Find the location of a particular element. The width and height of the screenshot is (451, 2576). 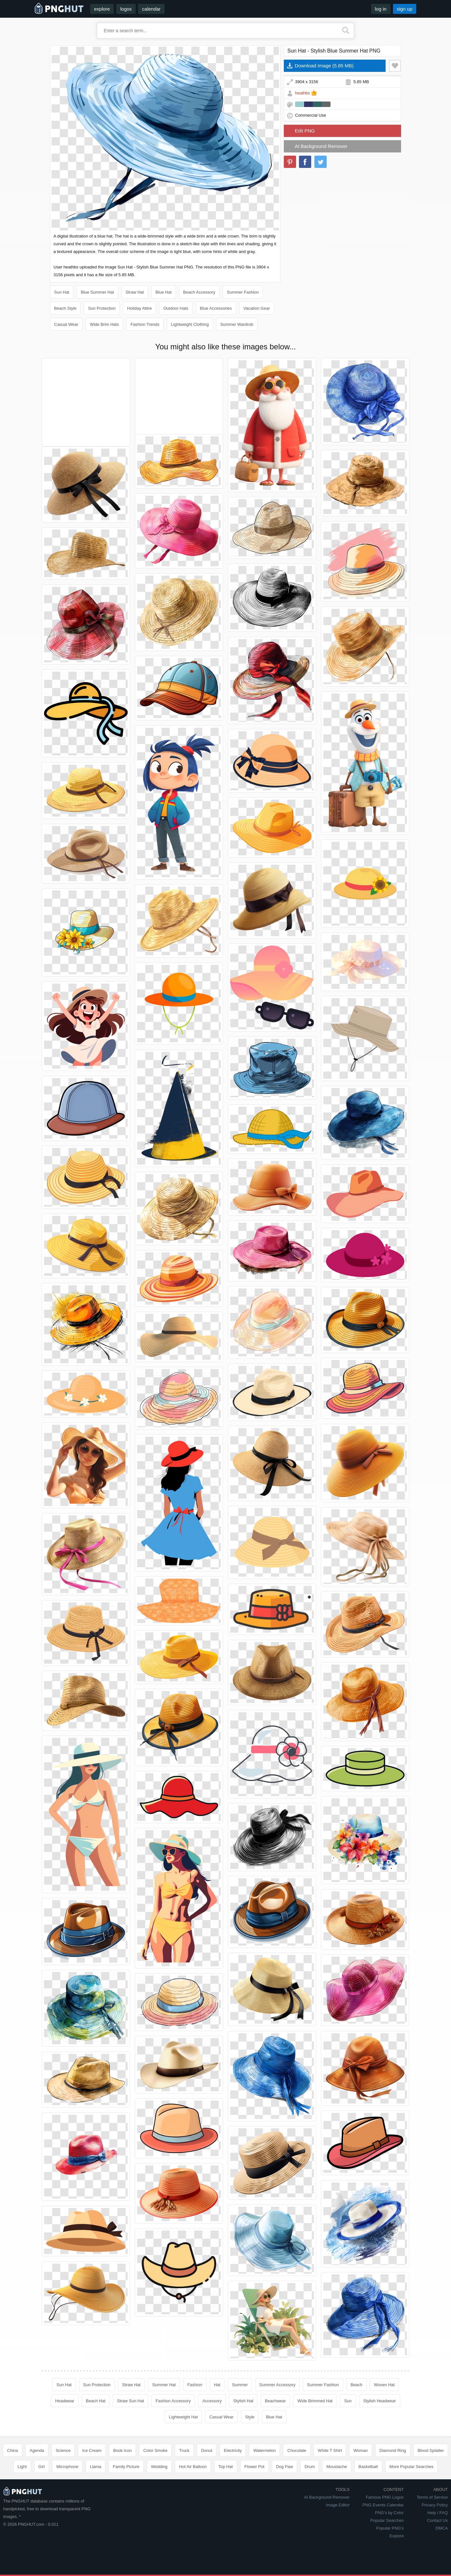

Beach Accessory is located at coordinates (199, 292).